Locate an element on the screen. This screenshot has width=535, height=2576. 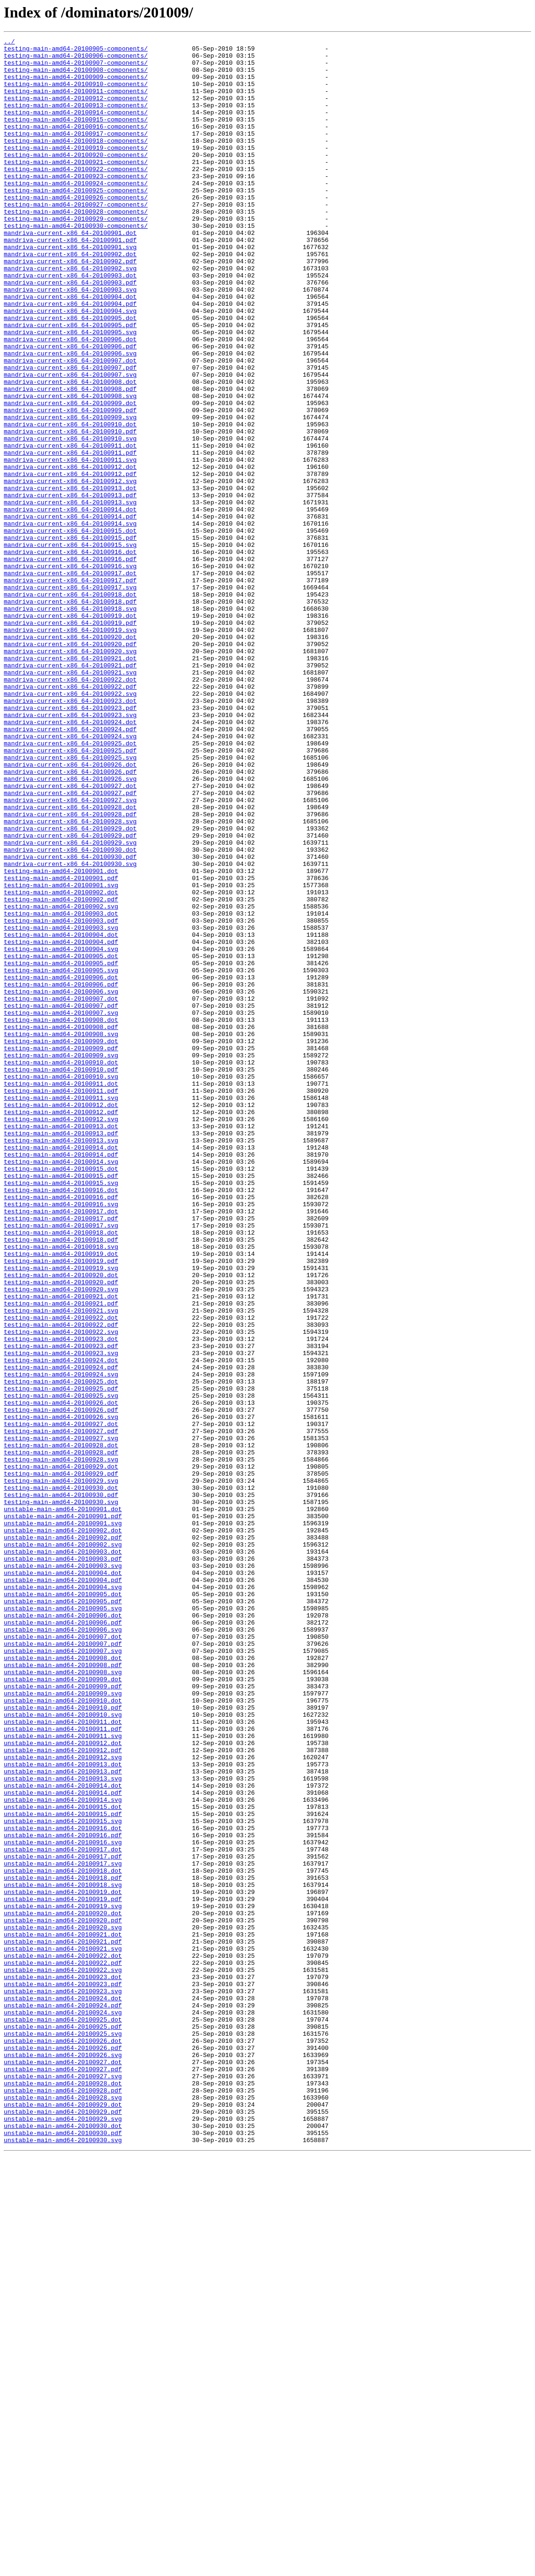
mandriva-current-x86_64-20100920.pdf is located at coordinates (70, 765).